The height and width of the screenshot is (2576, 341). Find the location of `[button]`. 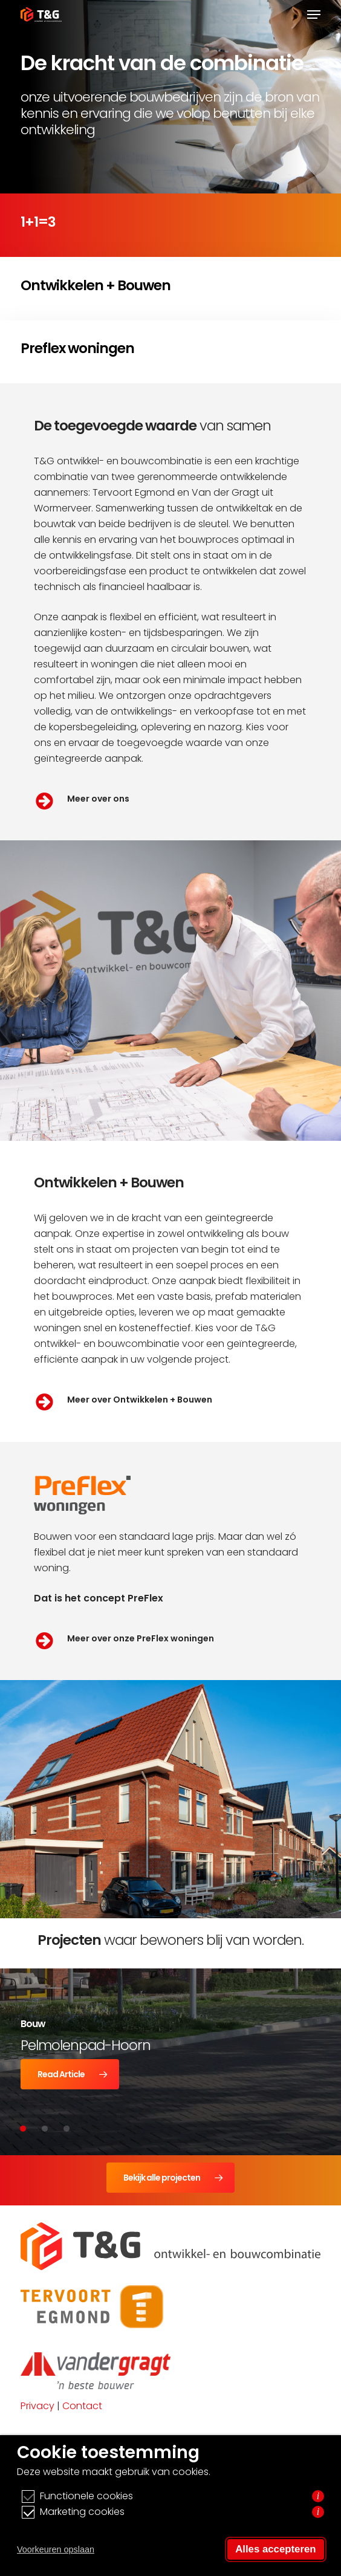

[button] is located at coordinates (313, 14).